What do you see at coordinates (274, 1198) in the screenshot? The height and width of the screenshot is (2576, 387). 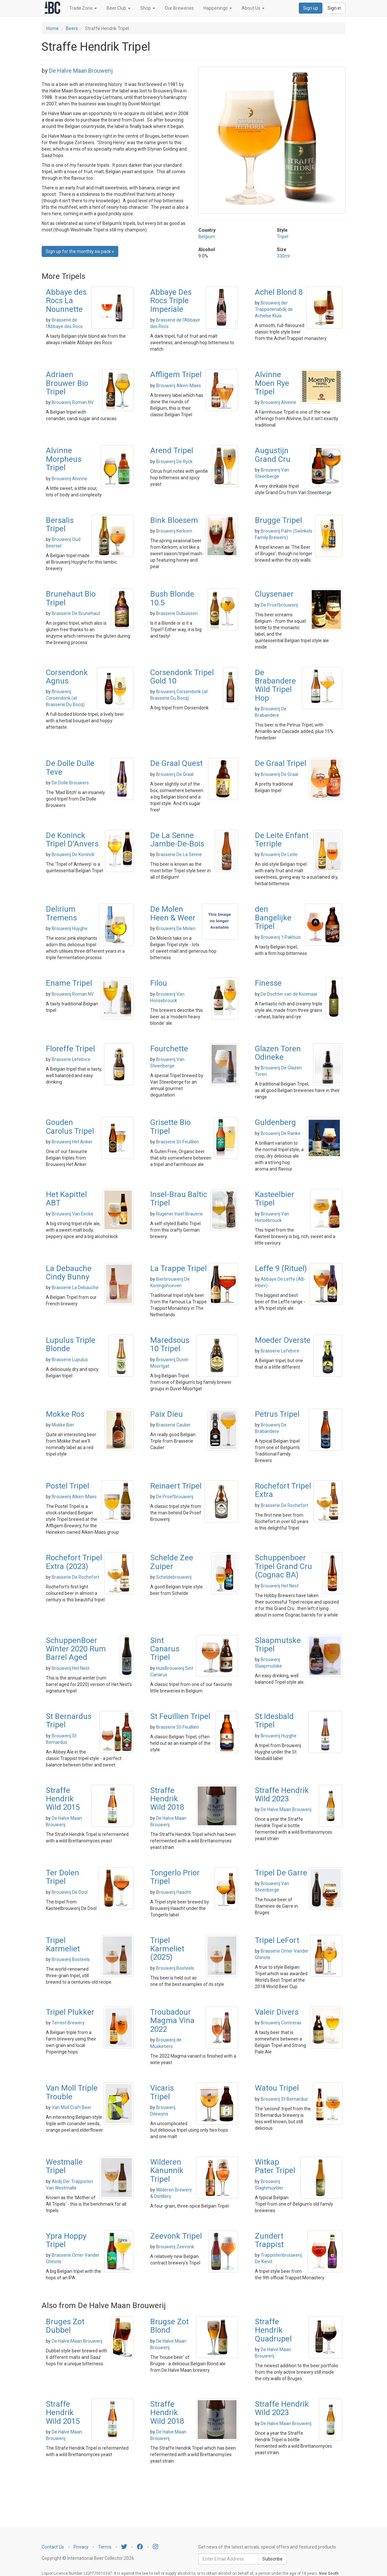 I see `Kasteelbier Tripel` at bounding box center [274, 1198].